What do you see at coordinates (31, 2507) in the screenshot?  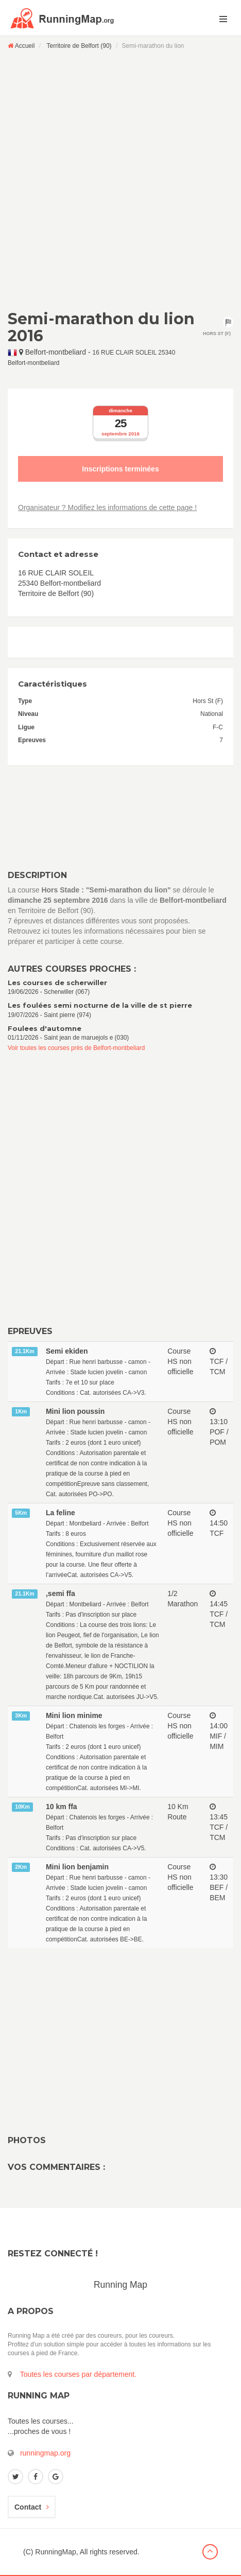 I see `Contact` at bounding box center [31, 2507].